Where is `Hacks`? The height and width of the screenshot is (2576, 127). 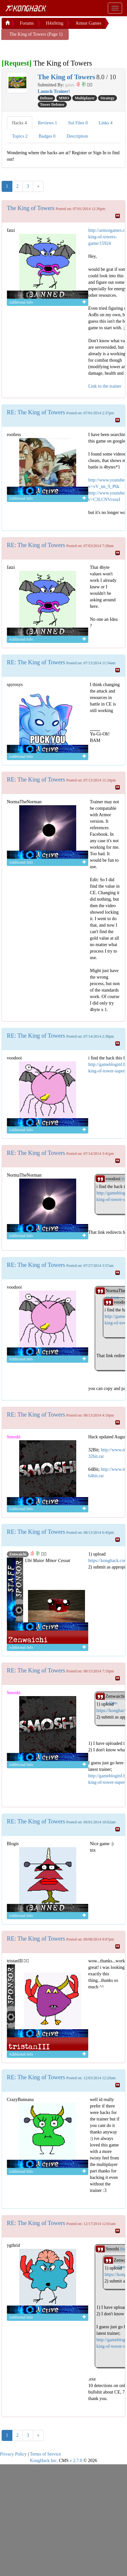 Hacks is located at coordinates (19, 122).